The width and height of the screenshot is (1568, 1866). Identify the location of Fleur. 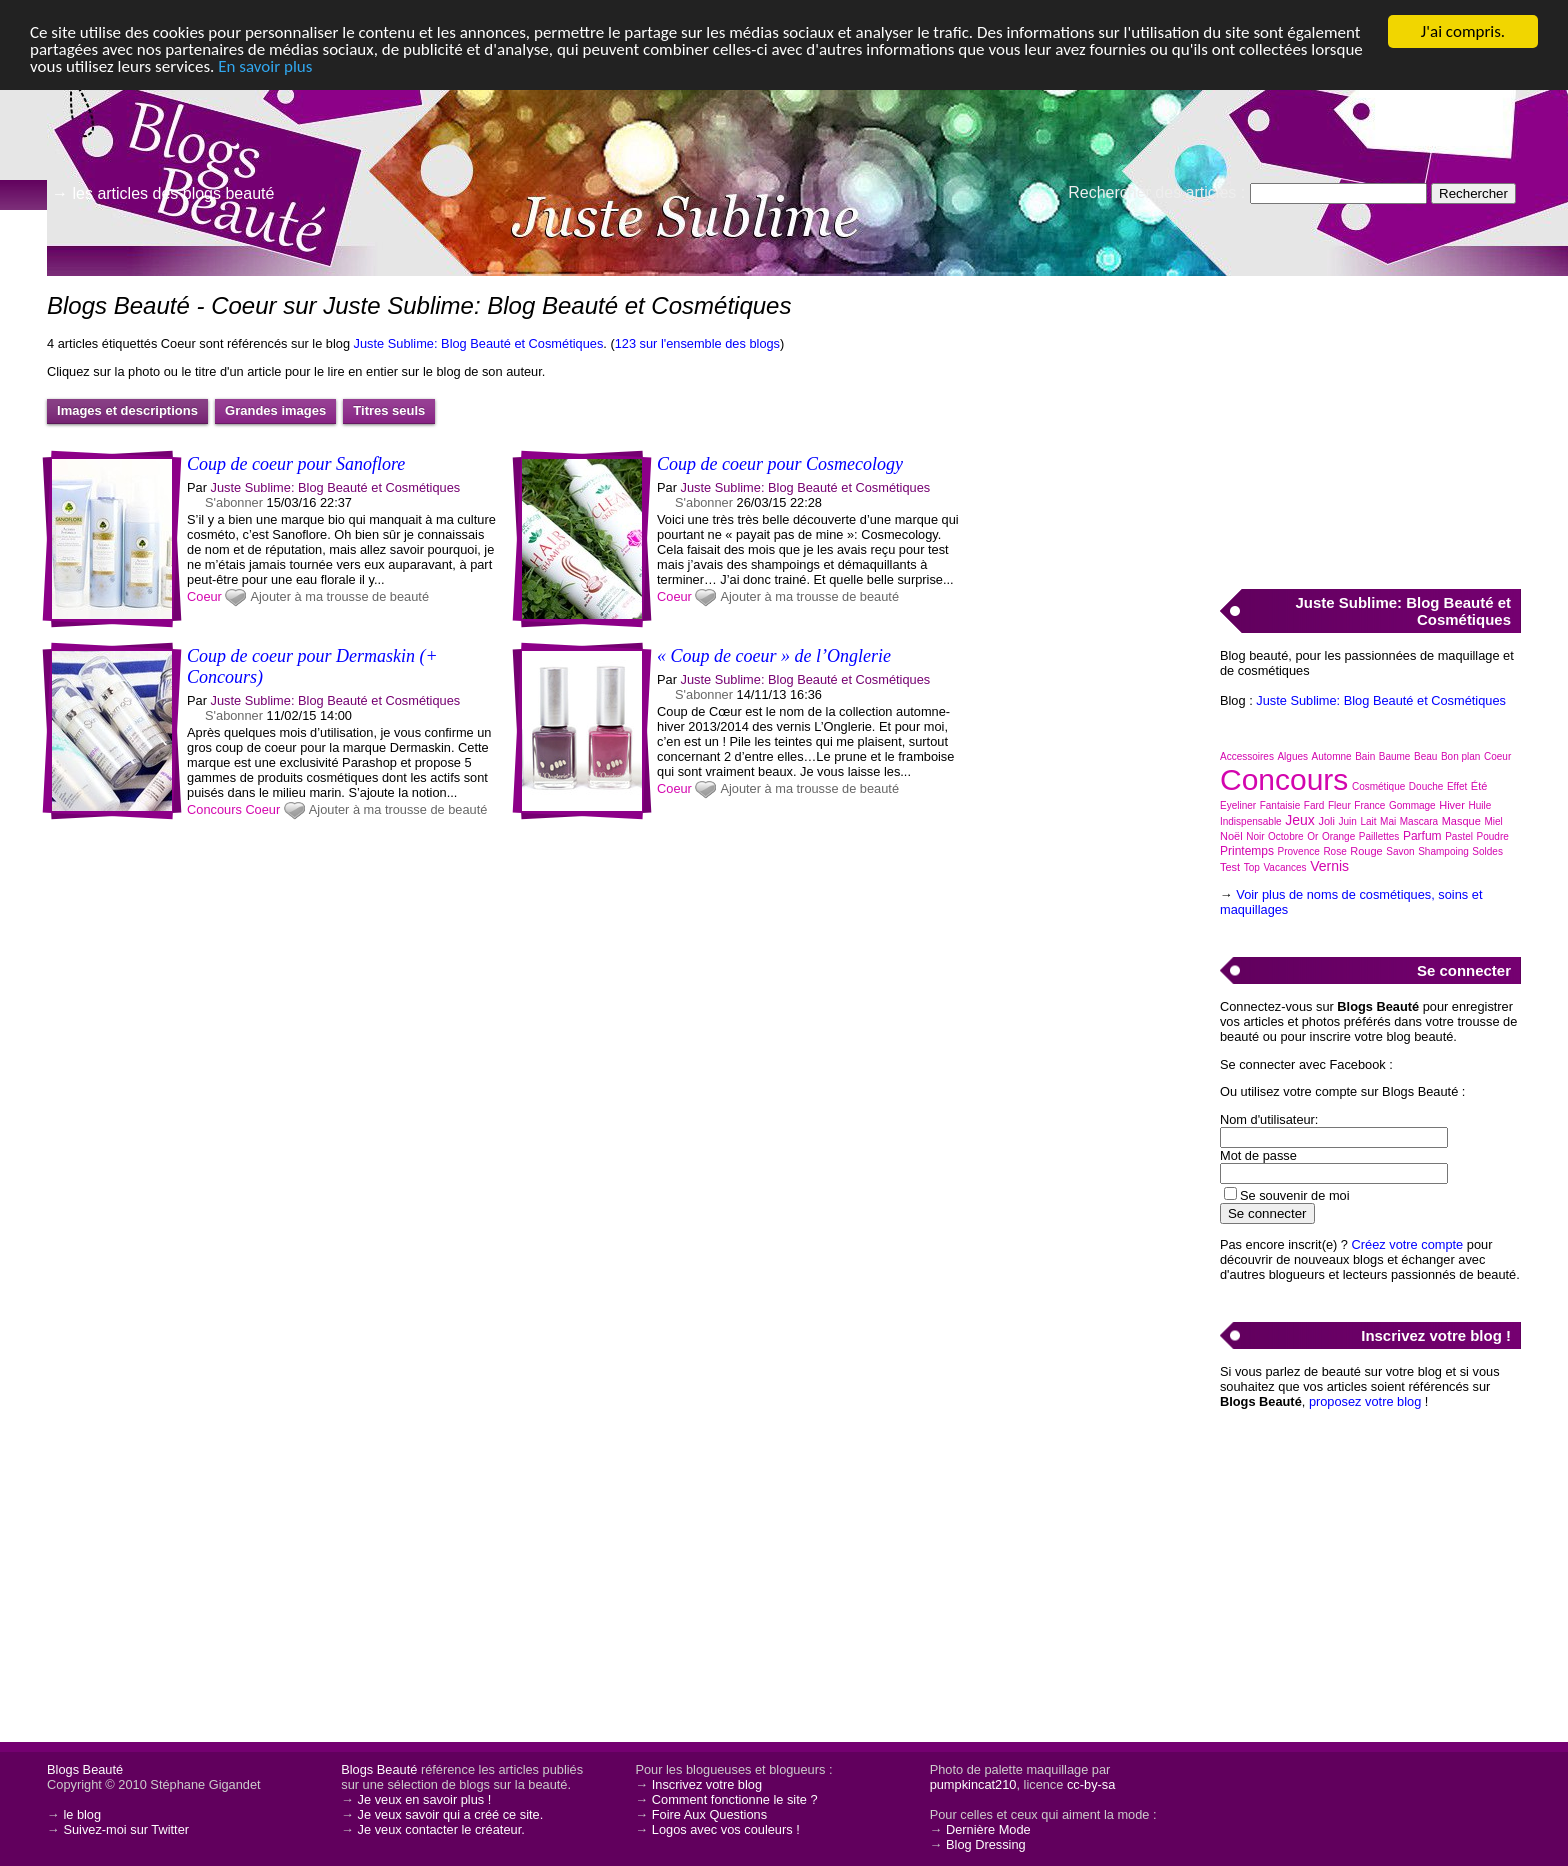
(1339, 805).